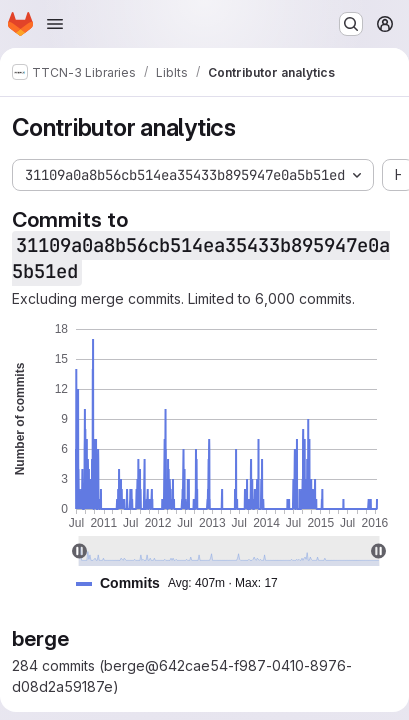 This screenshot has width=409, height=720. What do you see at coordinates (185, 583) in the screenshot?
I see `[button]` at bounding box center [185, 583].